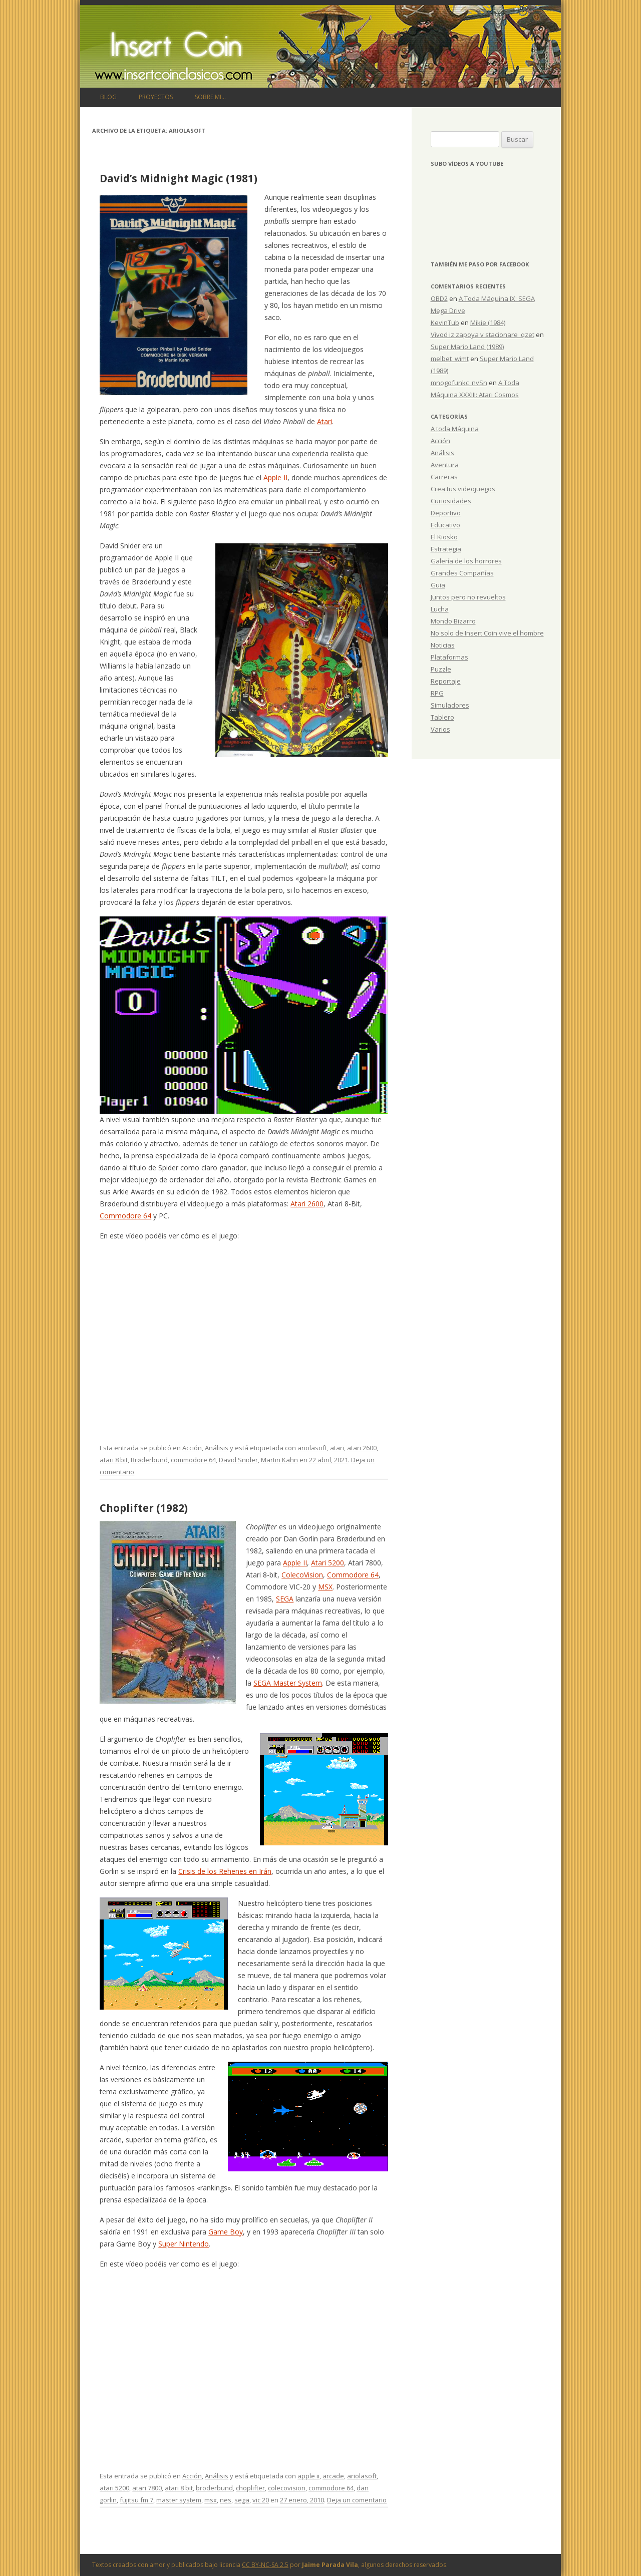 This screenshot has width=641, height=2576. What do you see at coordinates (225, 2499) in the screenshot?
I see `nes` at bounding box center [225, 2499].